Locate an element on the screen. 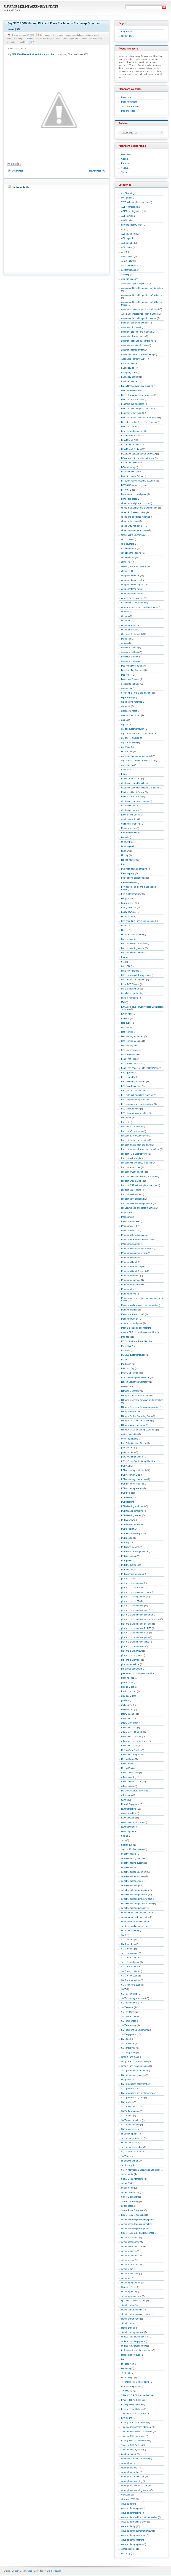  fraud is located at coordinates (123, 864).